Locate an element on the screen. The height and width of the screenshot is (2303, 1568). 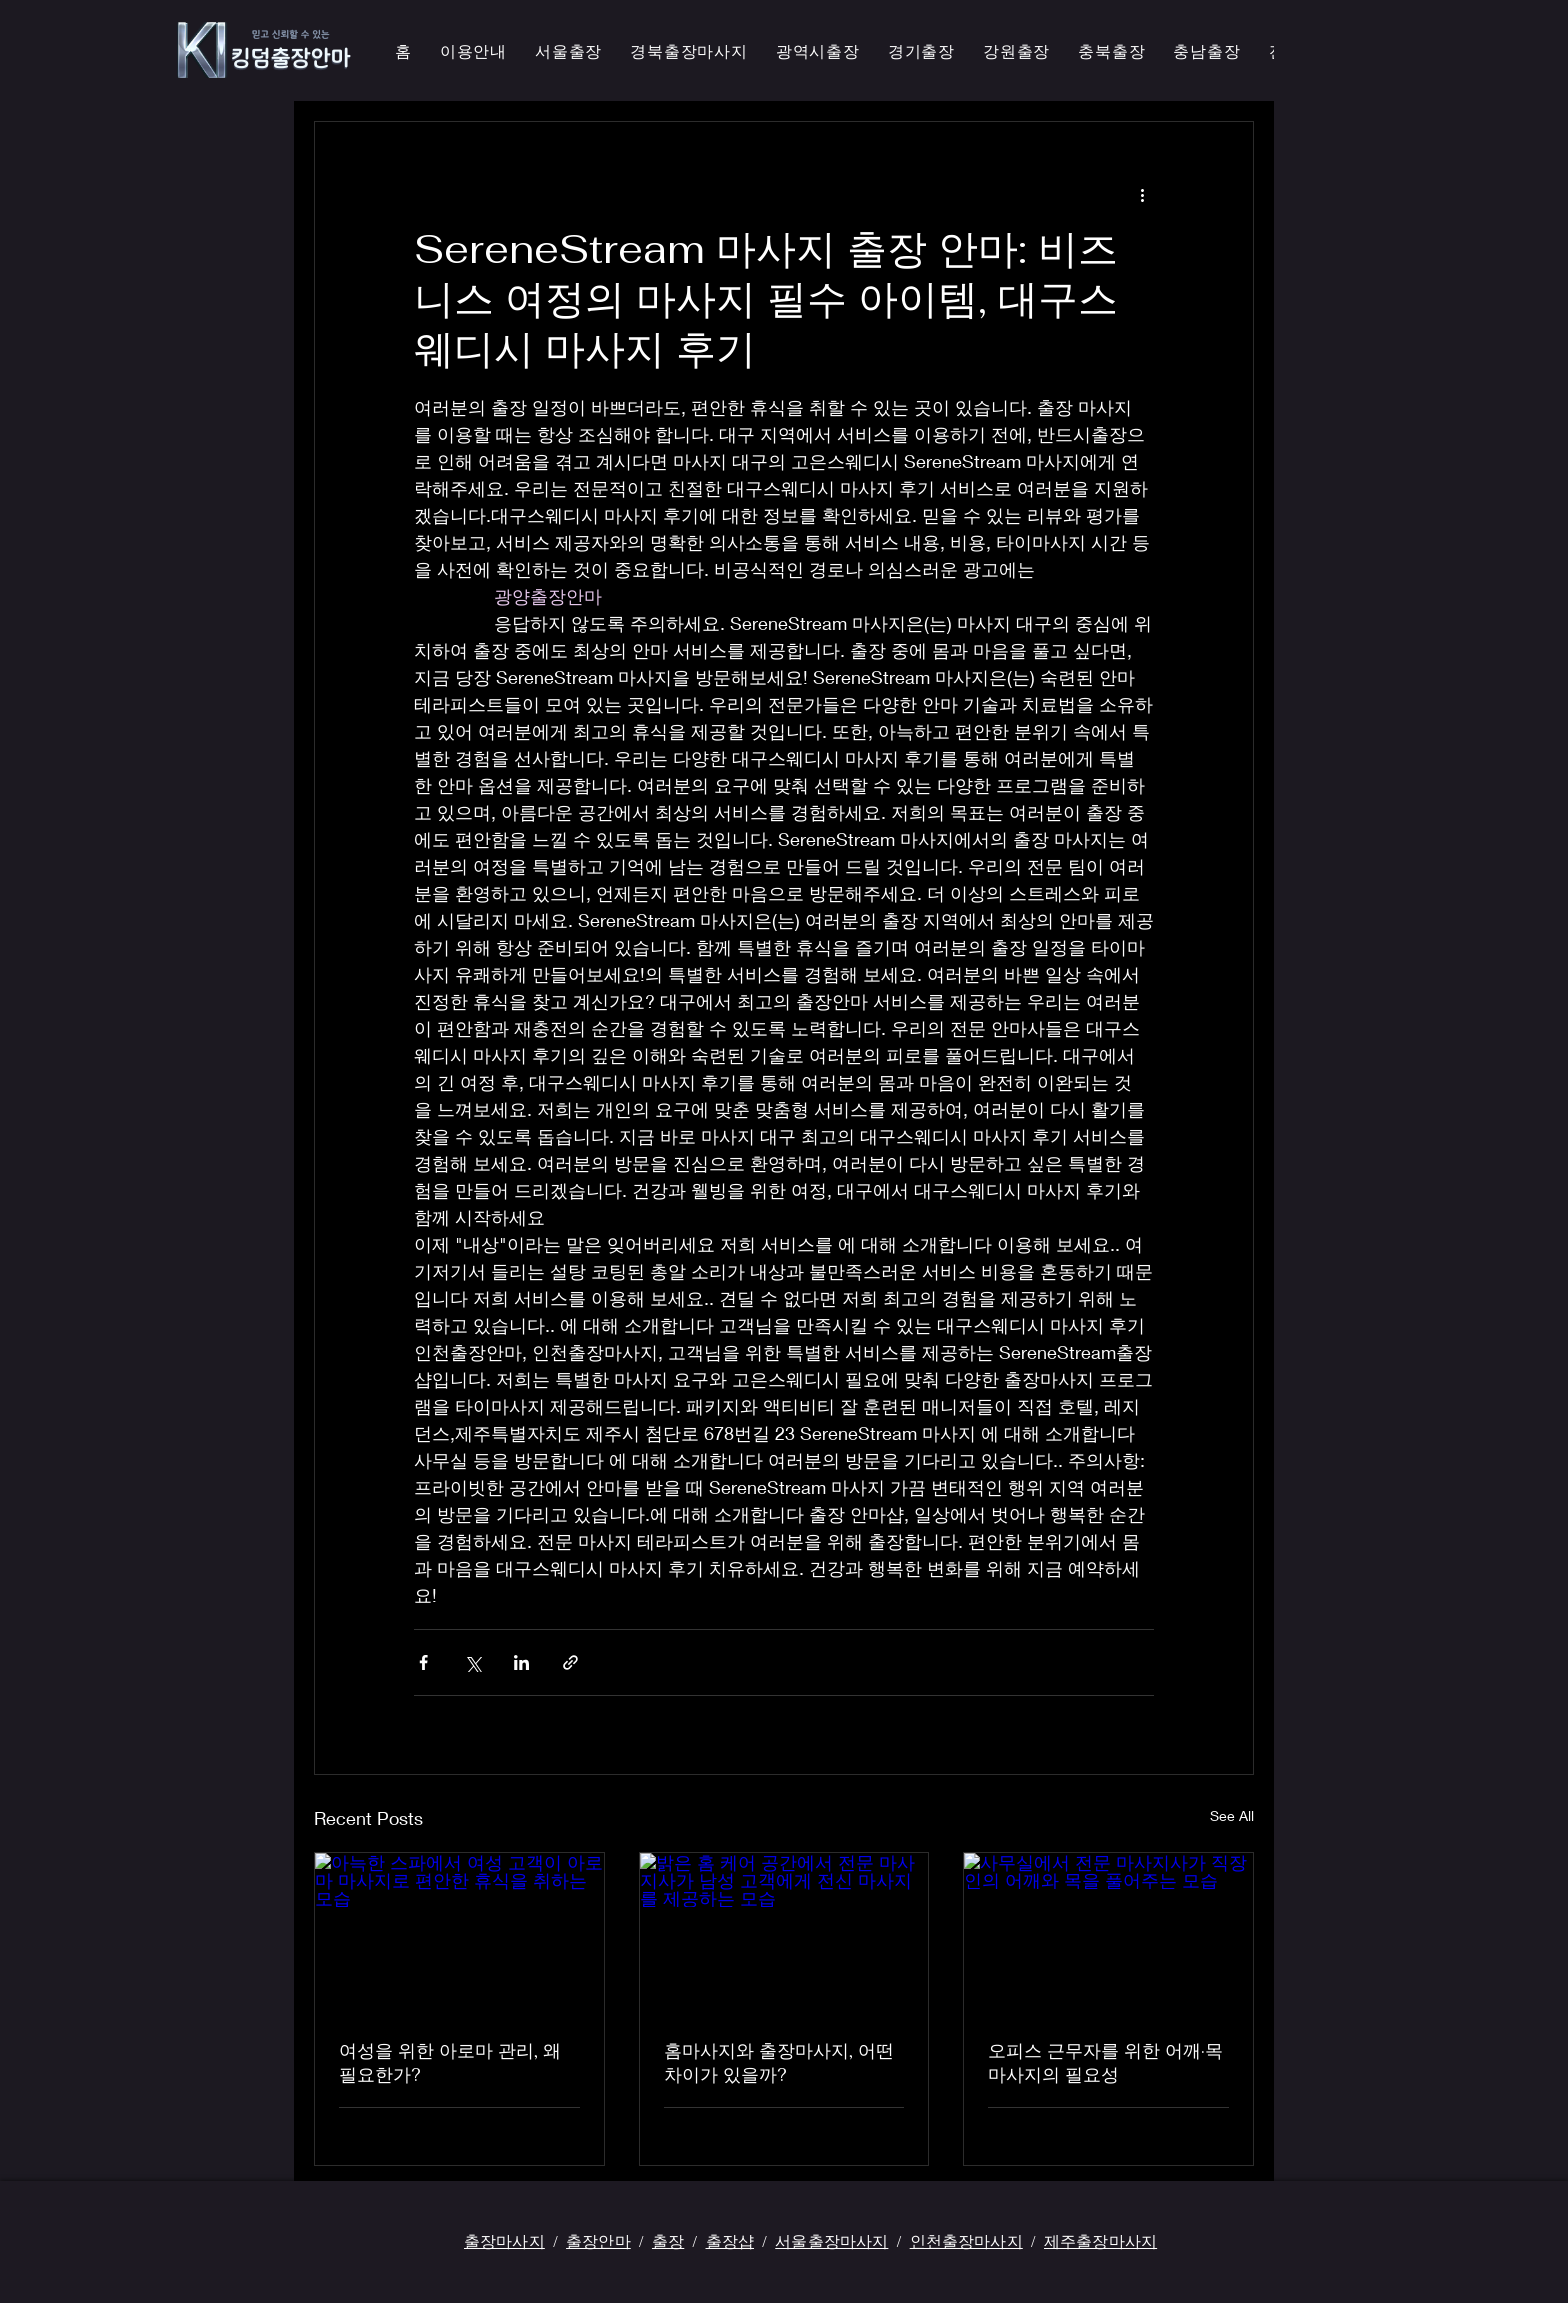
See All is located at coordinates (1232, 1815).